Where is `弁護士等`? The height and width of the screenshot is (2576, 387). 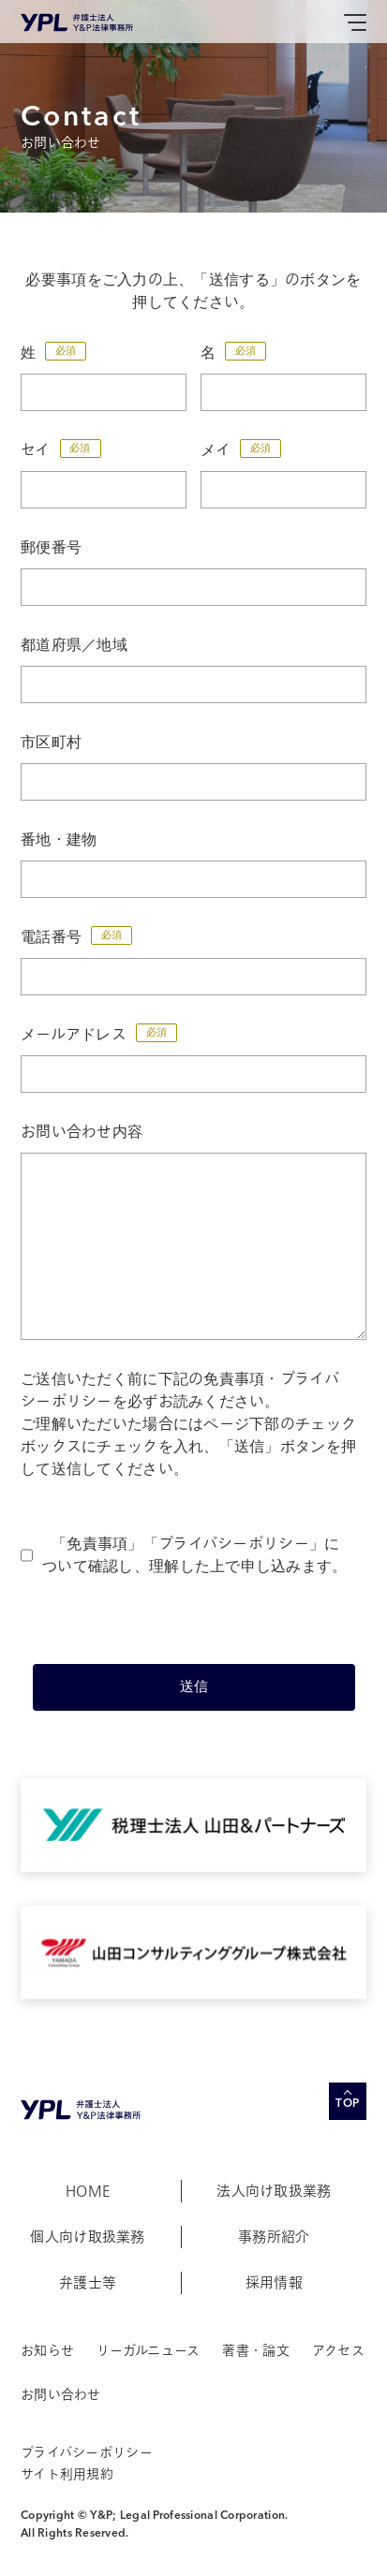 弁護士等 is located at coordinates (87, 2283).